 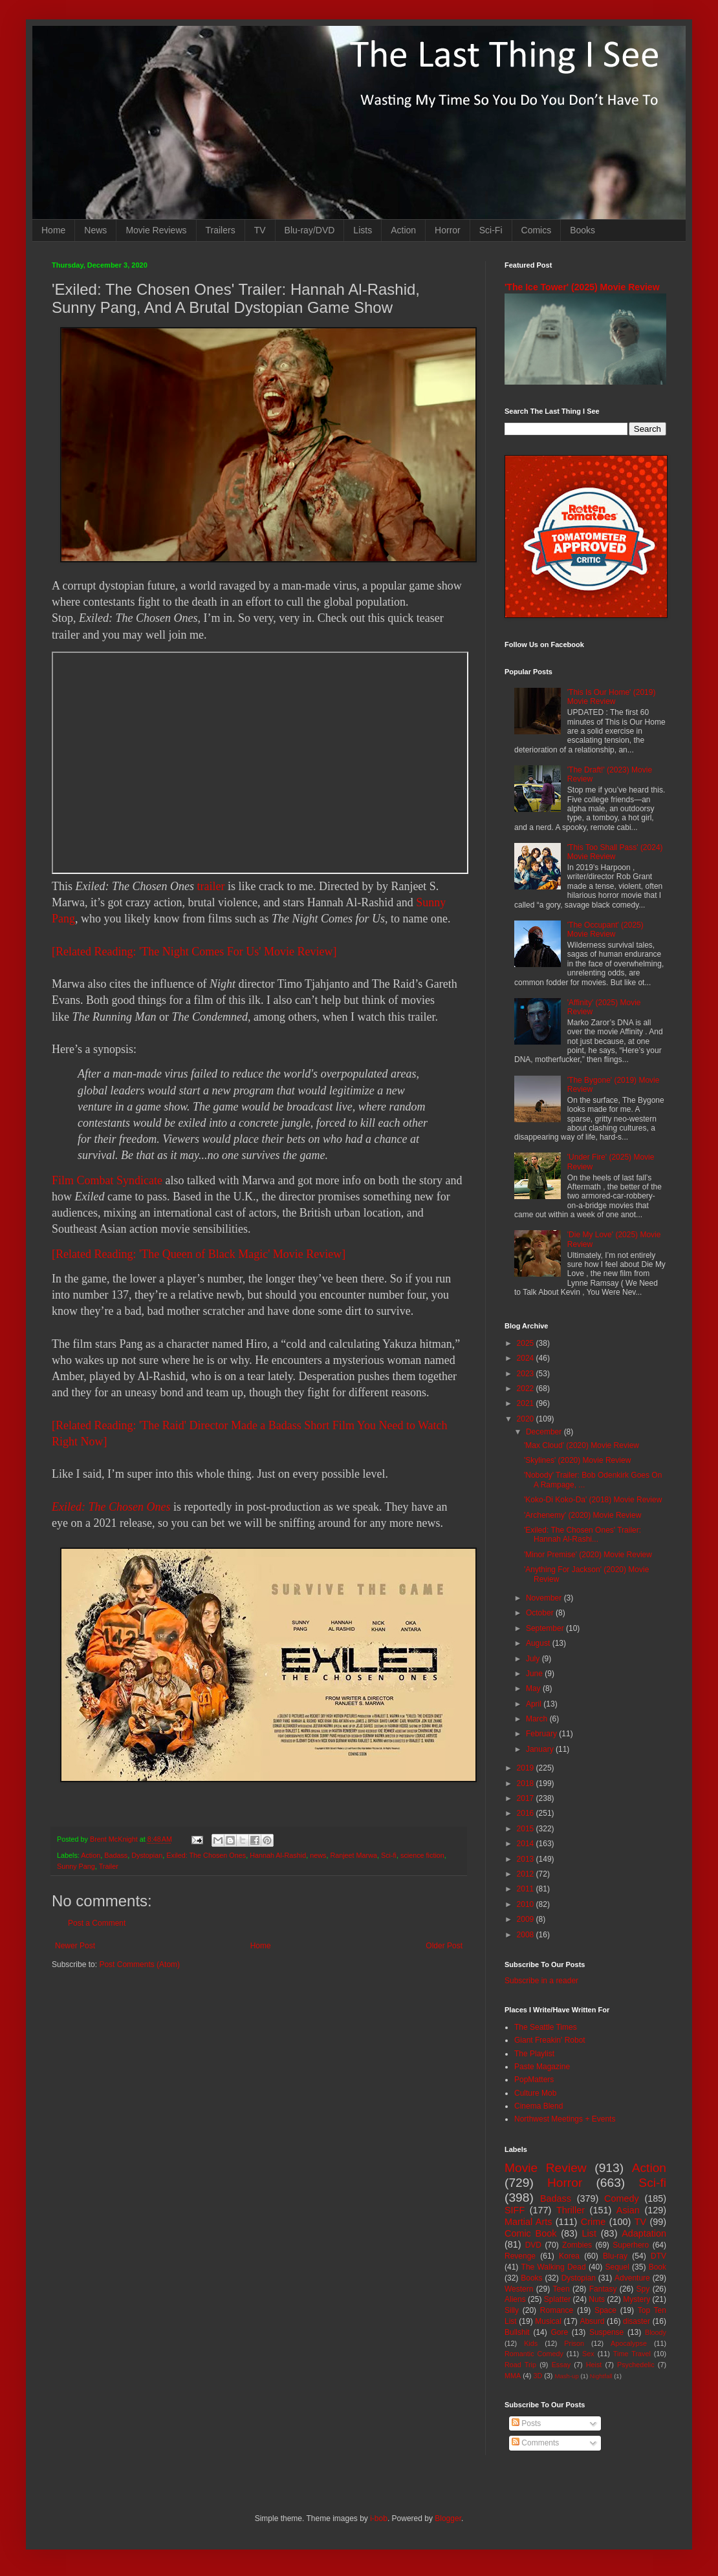 What do you see at coordinates (534, 1658) in the screenshot?
I see `July` at bounding box center [534, 1658].